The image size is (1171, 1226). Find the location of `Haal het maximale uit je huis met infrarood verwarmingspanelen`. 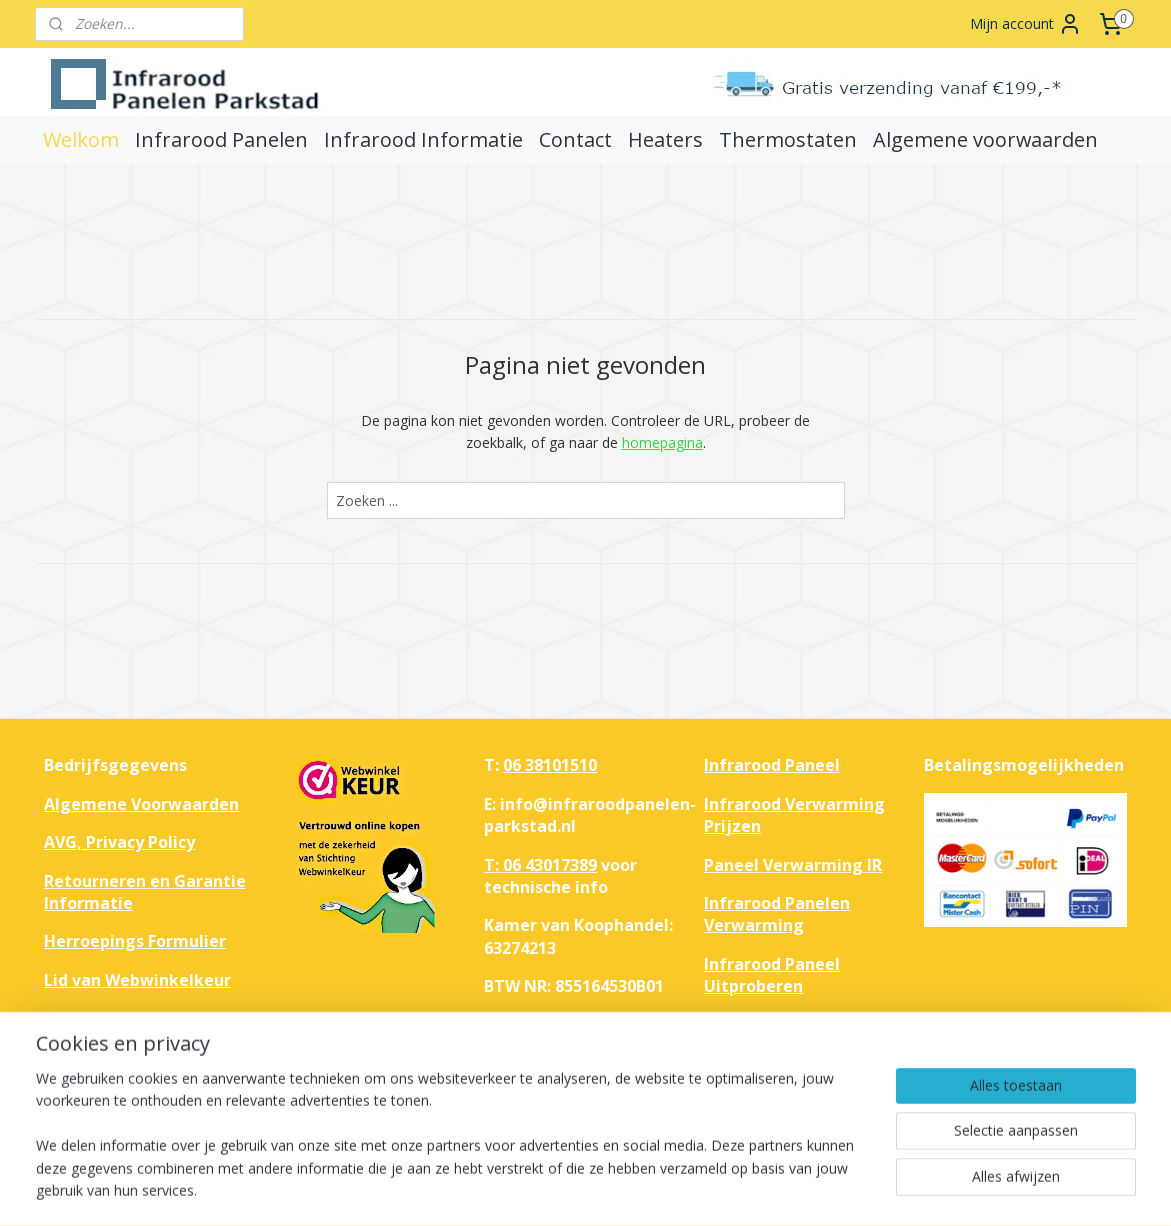

Haal het maximale uit je huis met infrarood verwarmingspanelen is located at coordinates (804, 1046).